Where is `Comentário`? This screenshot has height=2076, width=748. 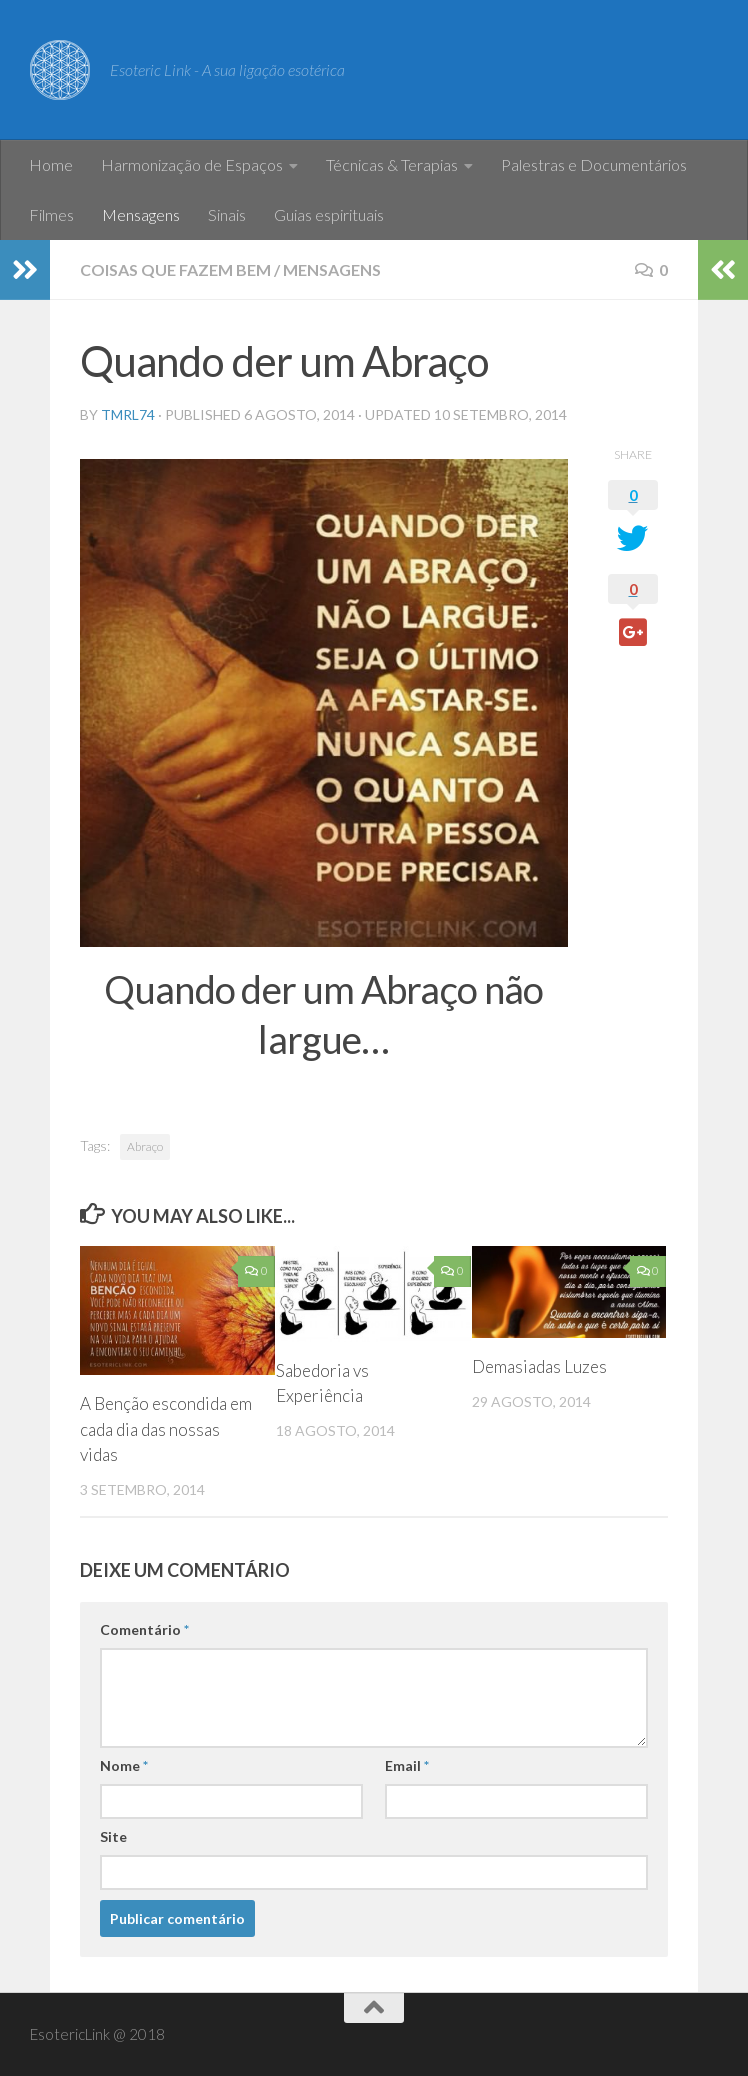 Comentário is located at coordinates (144, 1629).